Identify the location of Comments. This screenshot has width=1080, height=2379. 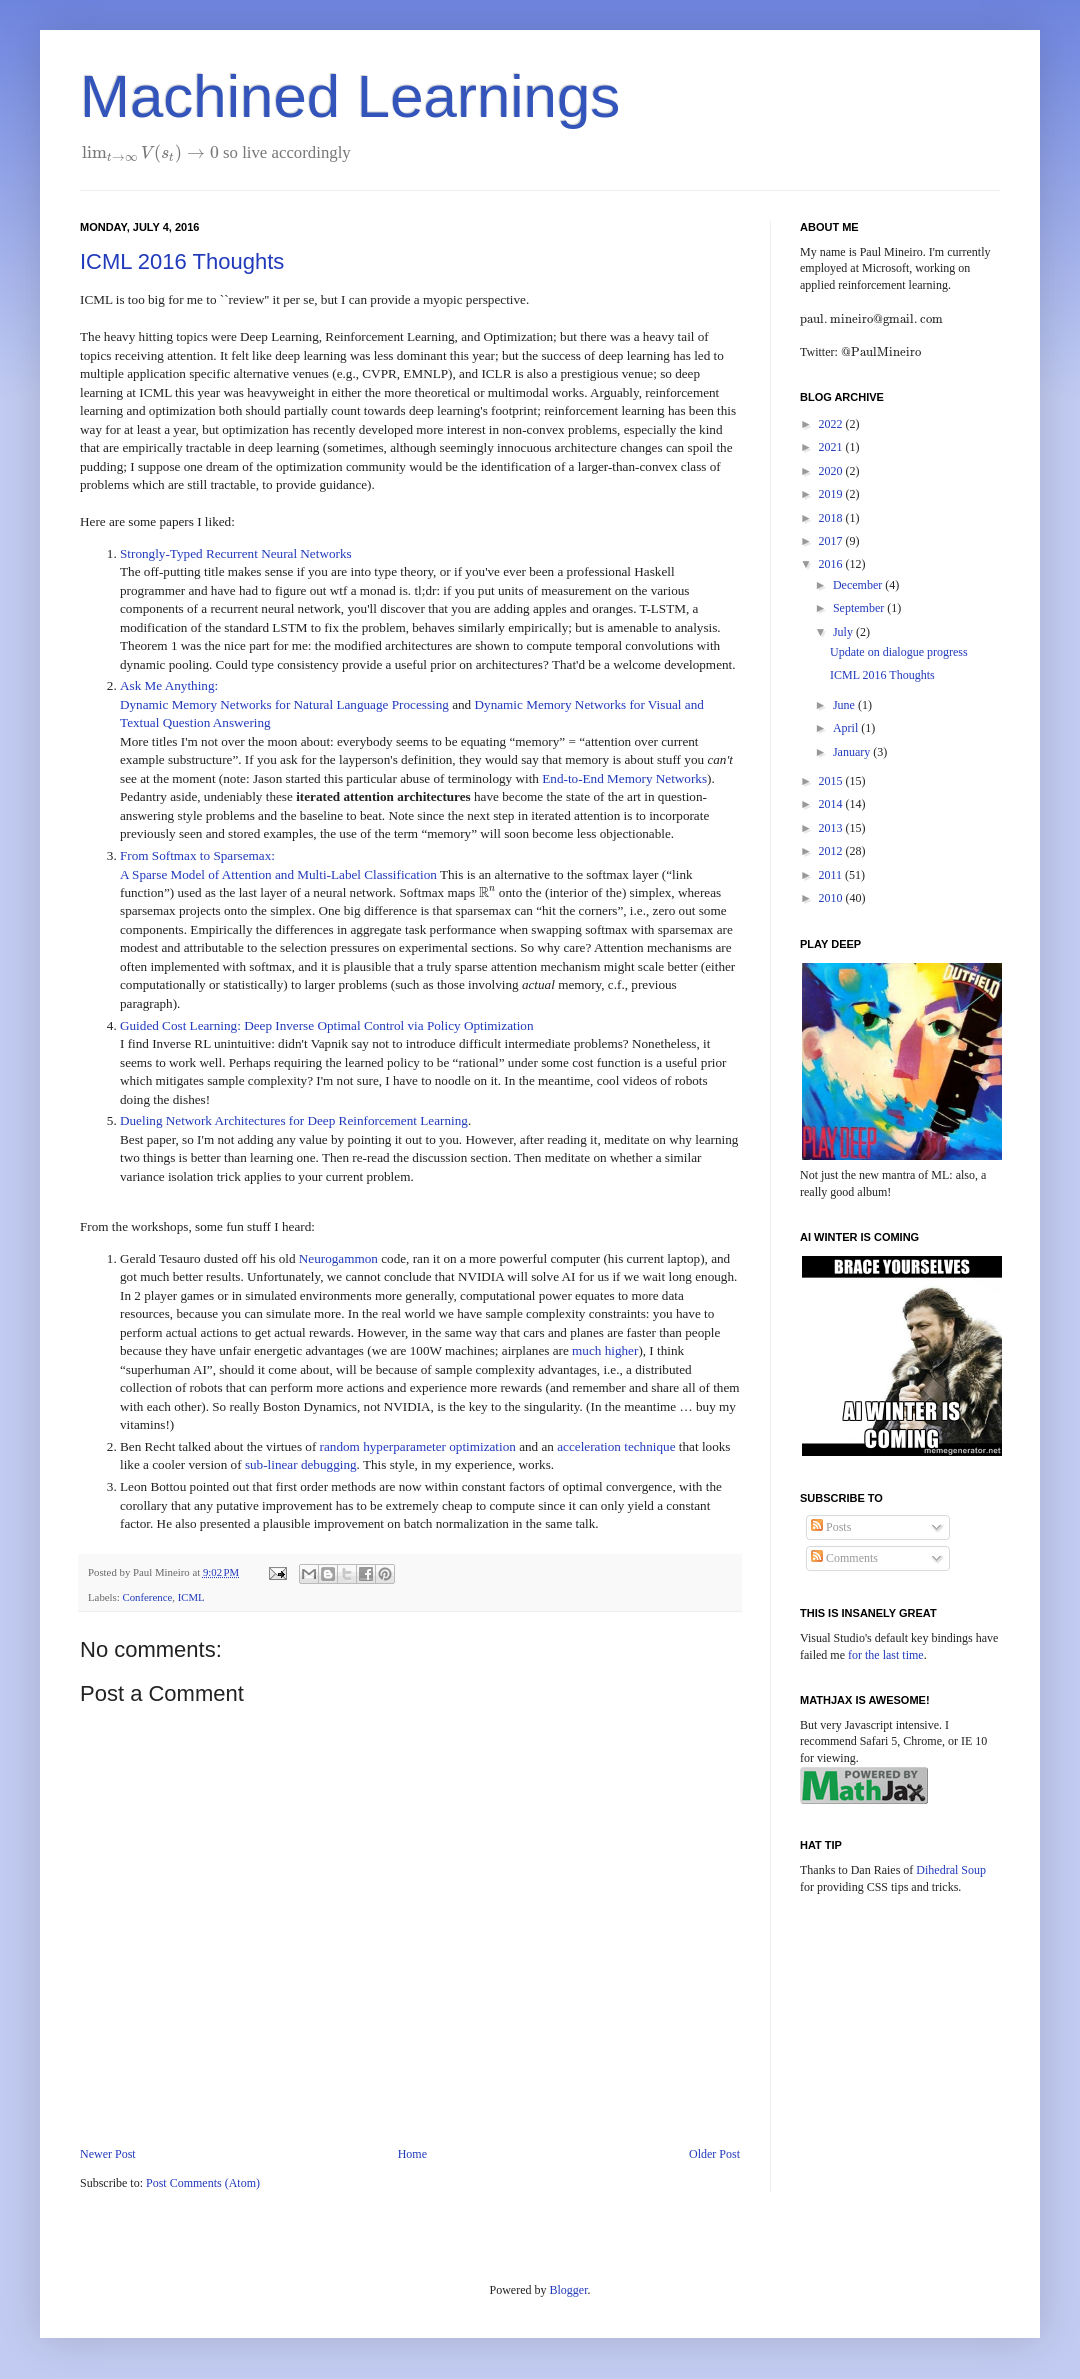
(844, 1558).